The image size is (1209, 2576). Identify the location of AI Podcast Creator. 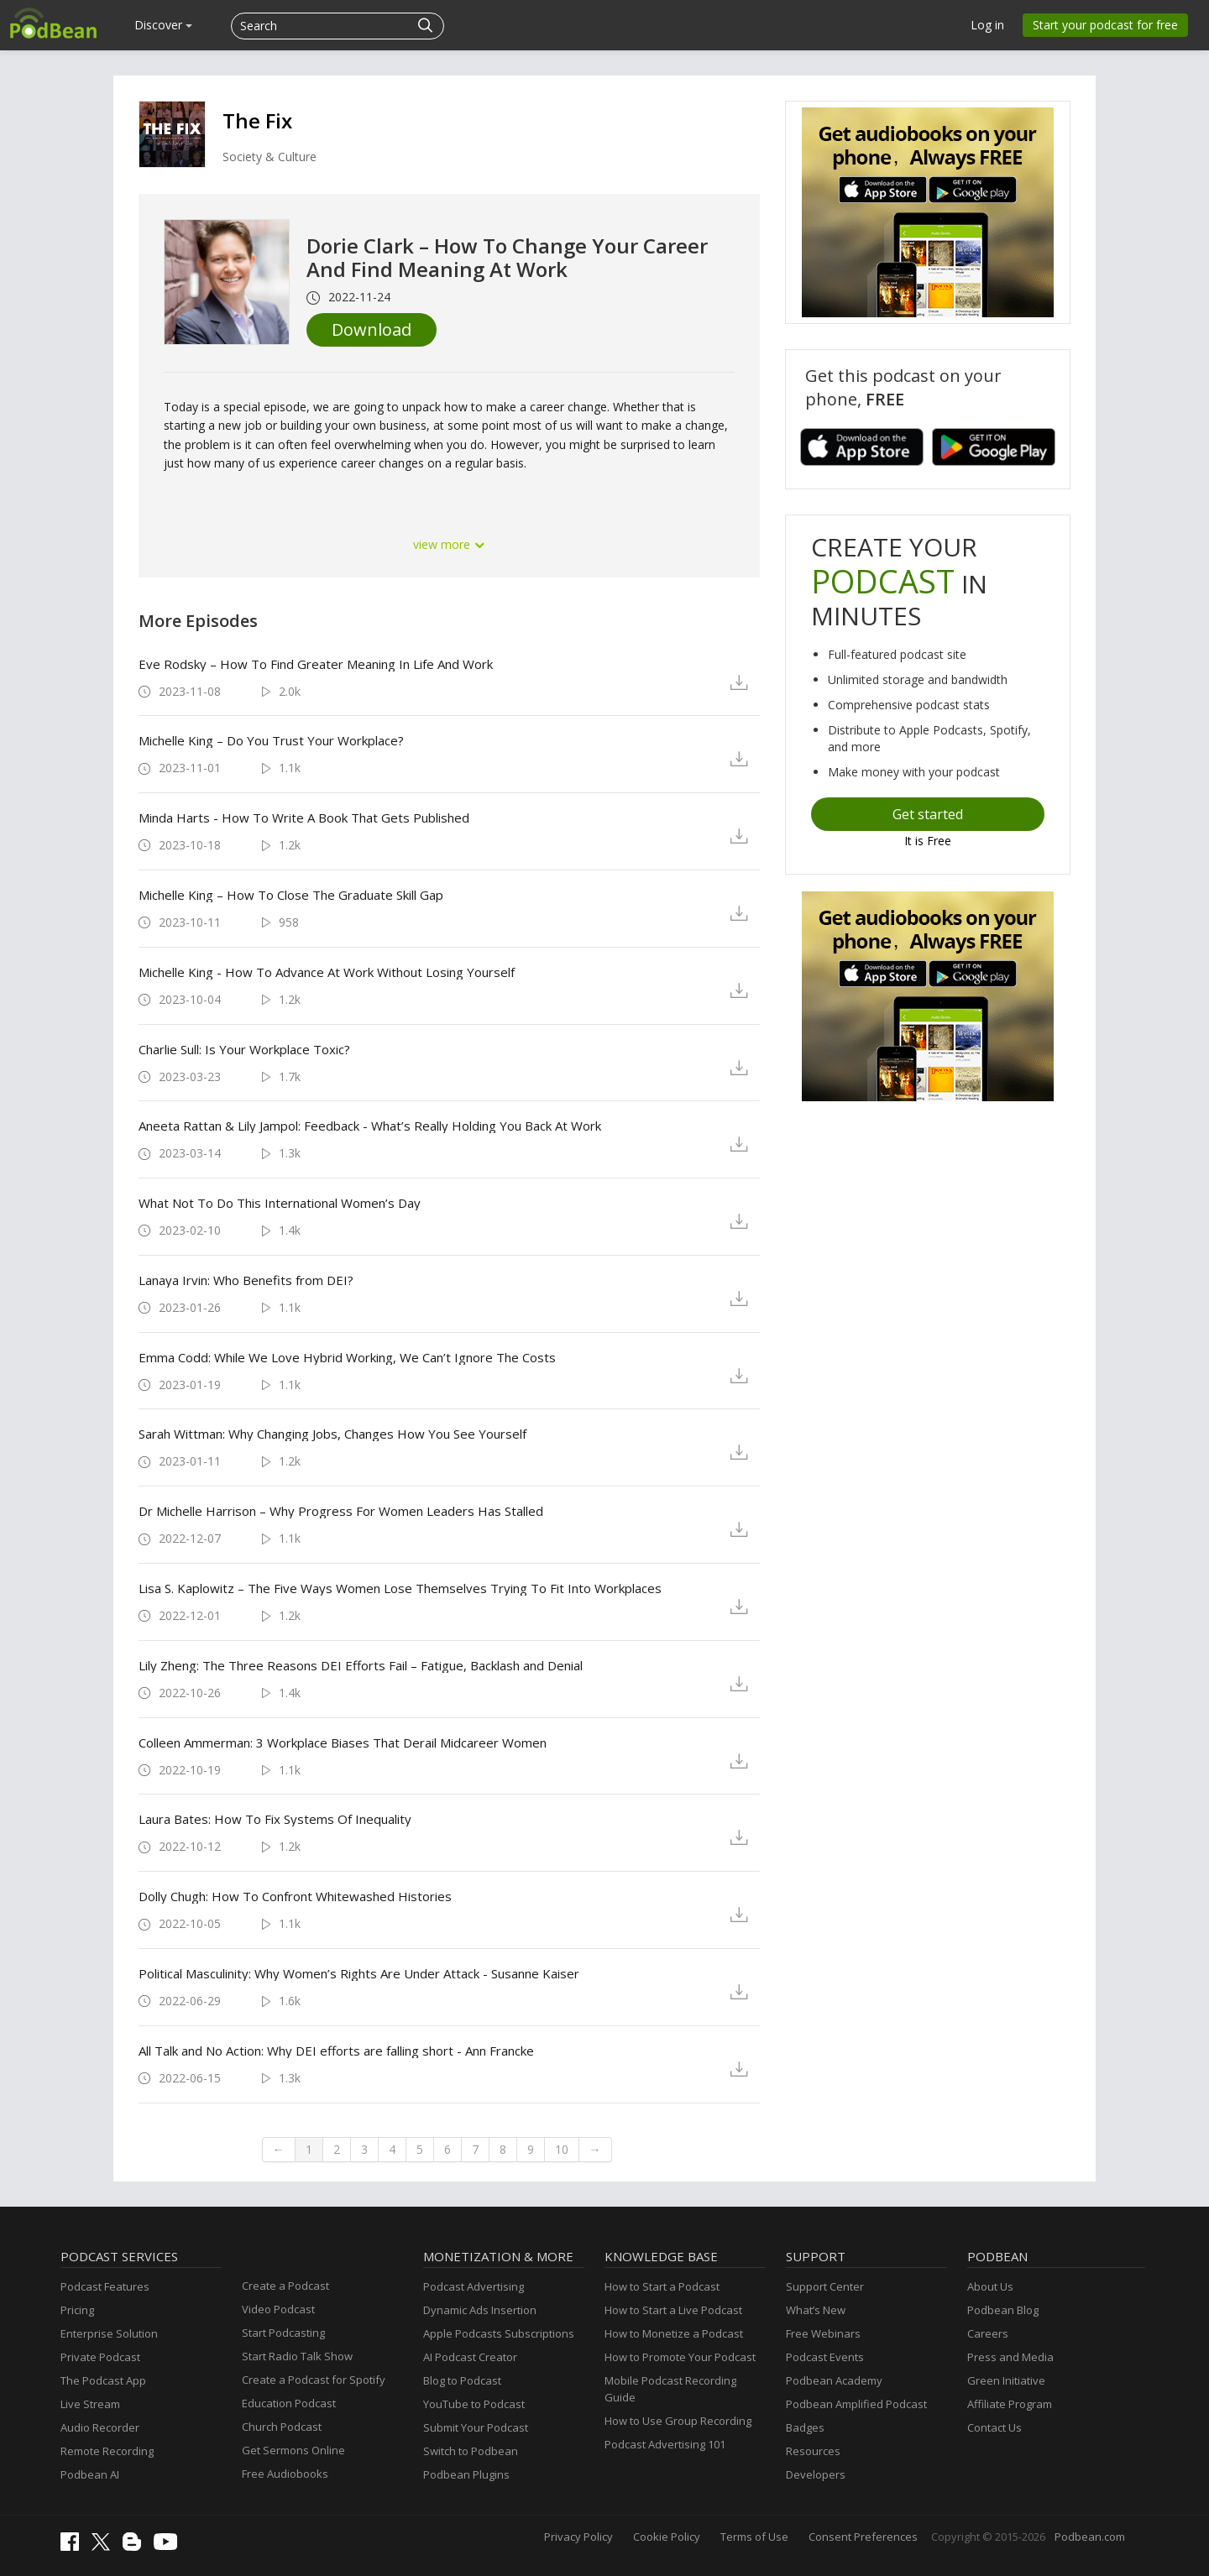
(470, 2356).